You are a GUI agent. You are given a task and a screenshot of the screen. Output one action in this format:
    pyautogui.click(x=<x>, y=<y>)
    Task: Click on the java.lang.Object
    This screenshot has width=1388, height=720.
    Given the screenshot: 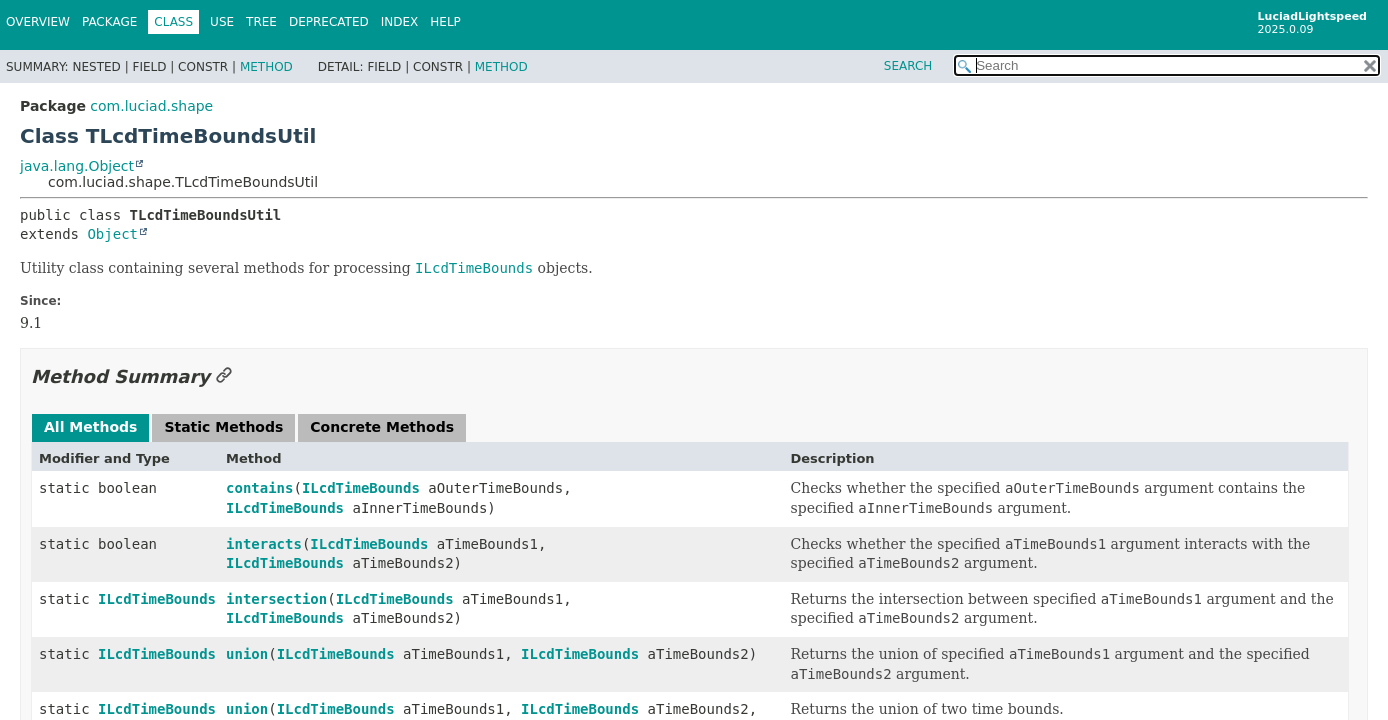 What is the action you would take?
    pyautogui.click(x=77, y=166)
    